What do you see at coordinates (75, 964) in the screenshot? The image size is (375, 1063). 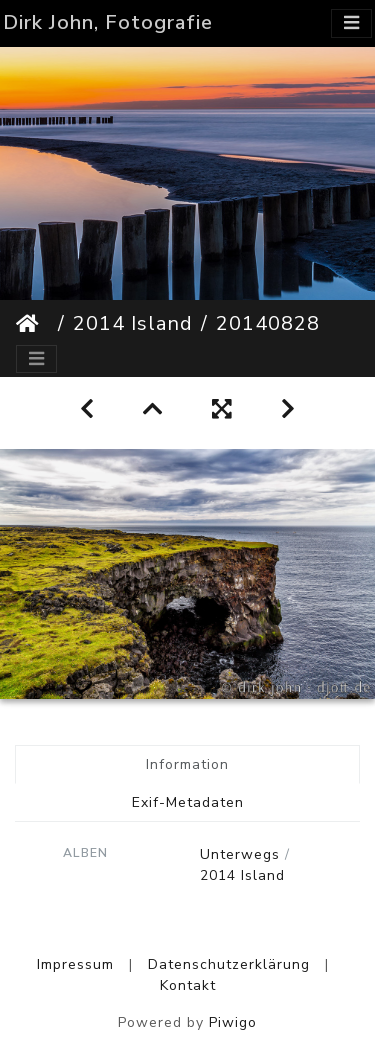 I see `Impressum` at bounding box center [75, 964].